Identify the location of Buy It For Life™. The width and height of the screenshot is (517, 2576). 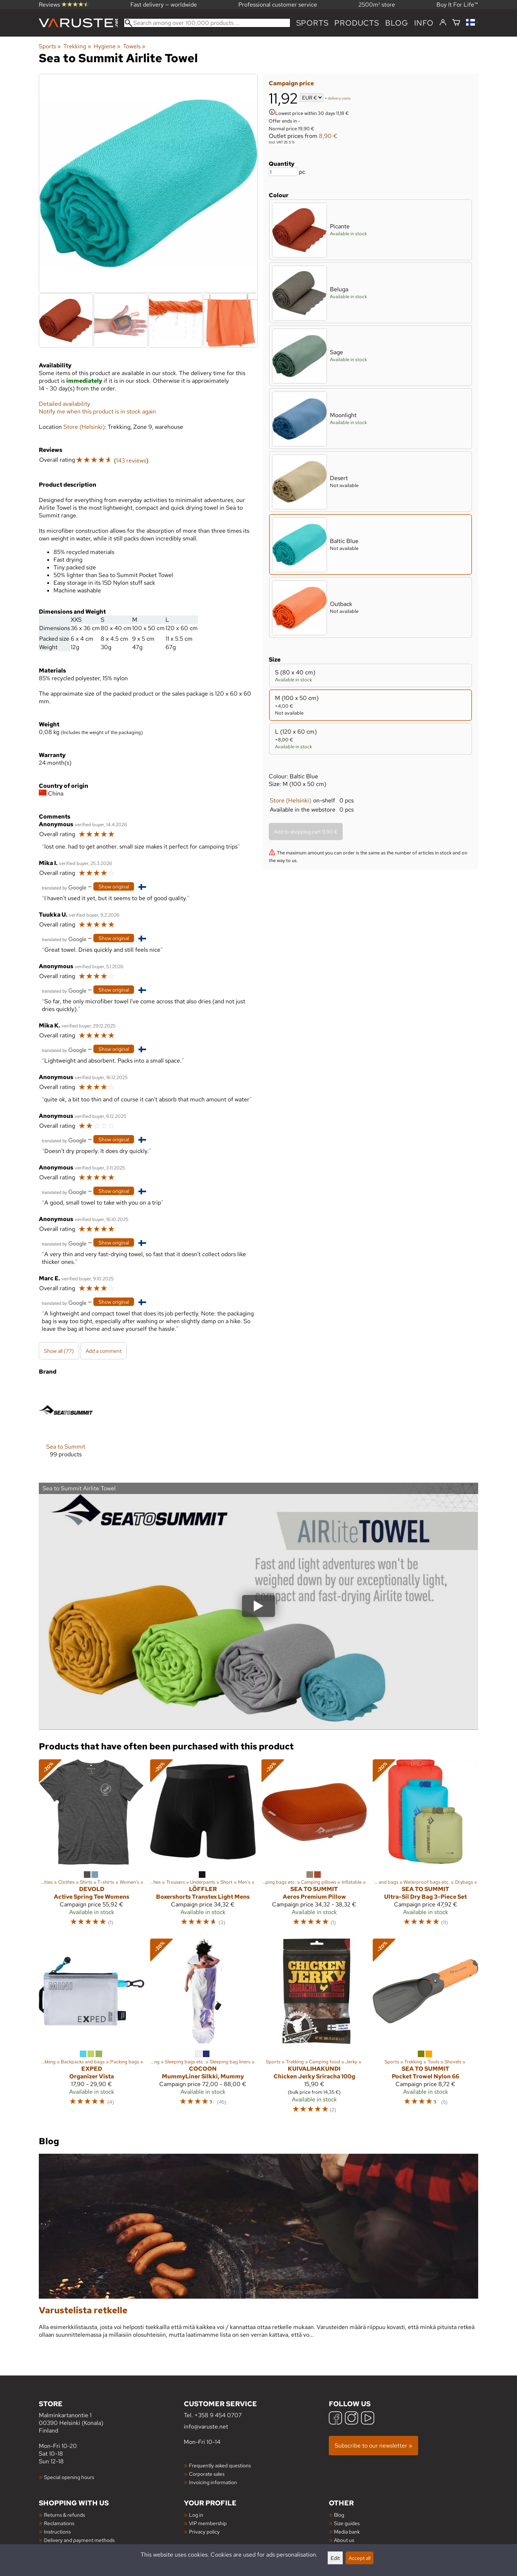
(457, 4).